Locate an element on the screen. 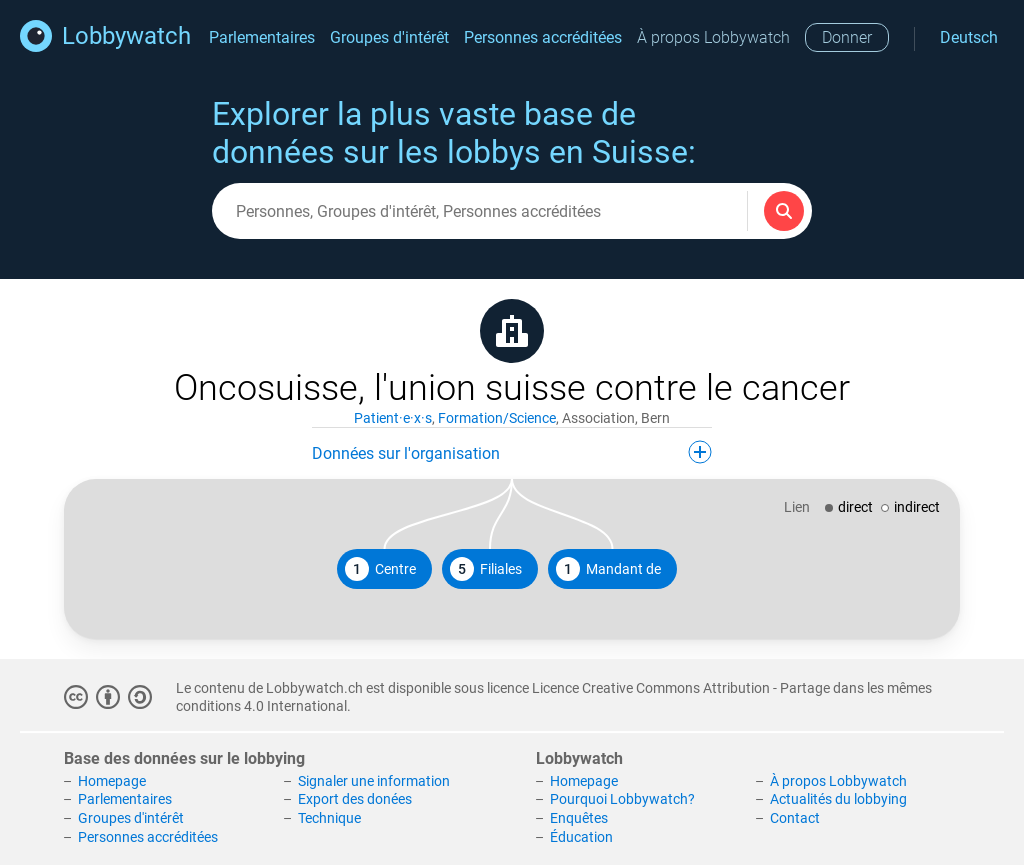  Personnes accréditées is located at coordinates (543, 37).